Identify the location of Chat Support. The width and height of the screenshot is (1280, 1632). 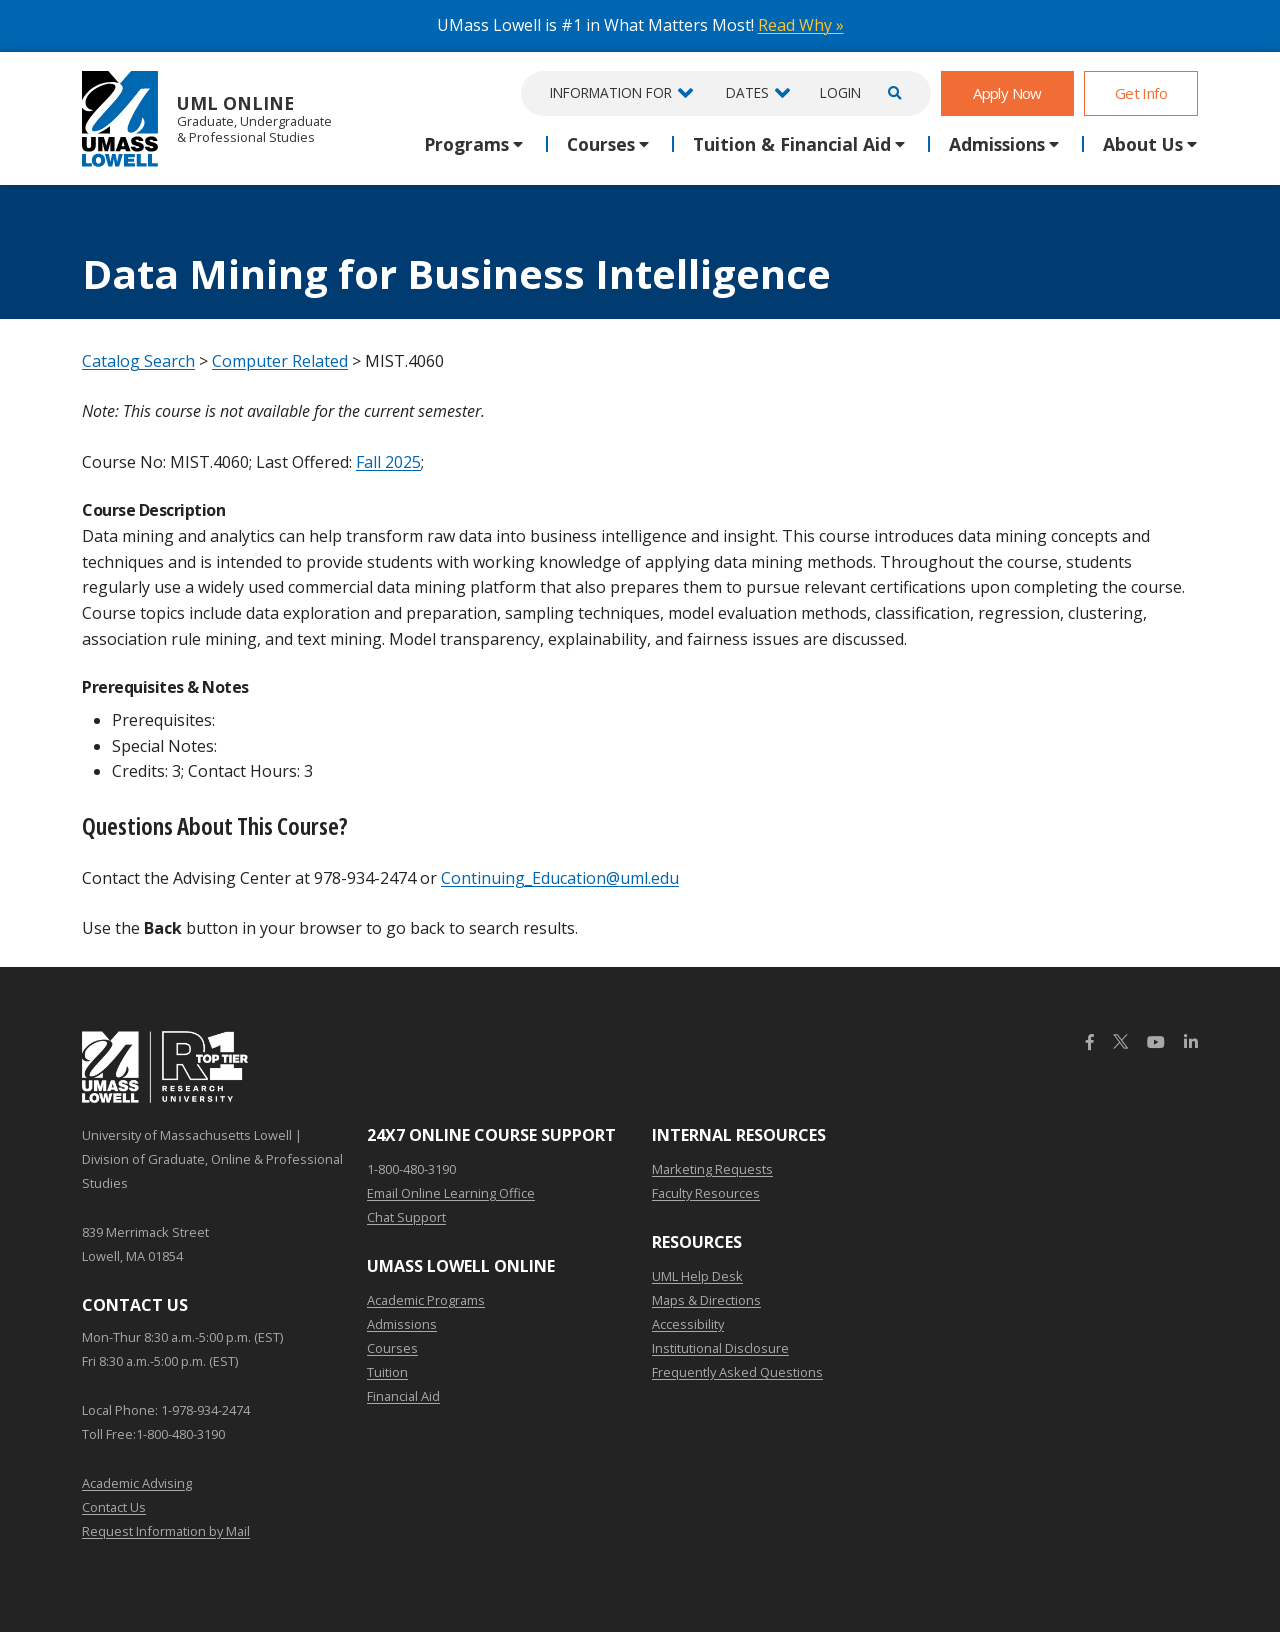
(406, 1217).